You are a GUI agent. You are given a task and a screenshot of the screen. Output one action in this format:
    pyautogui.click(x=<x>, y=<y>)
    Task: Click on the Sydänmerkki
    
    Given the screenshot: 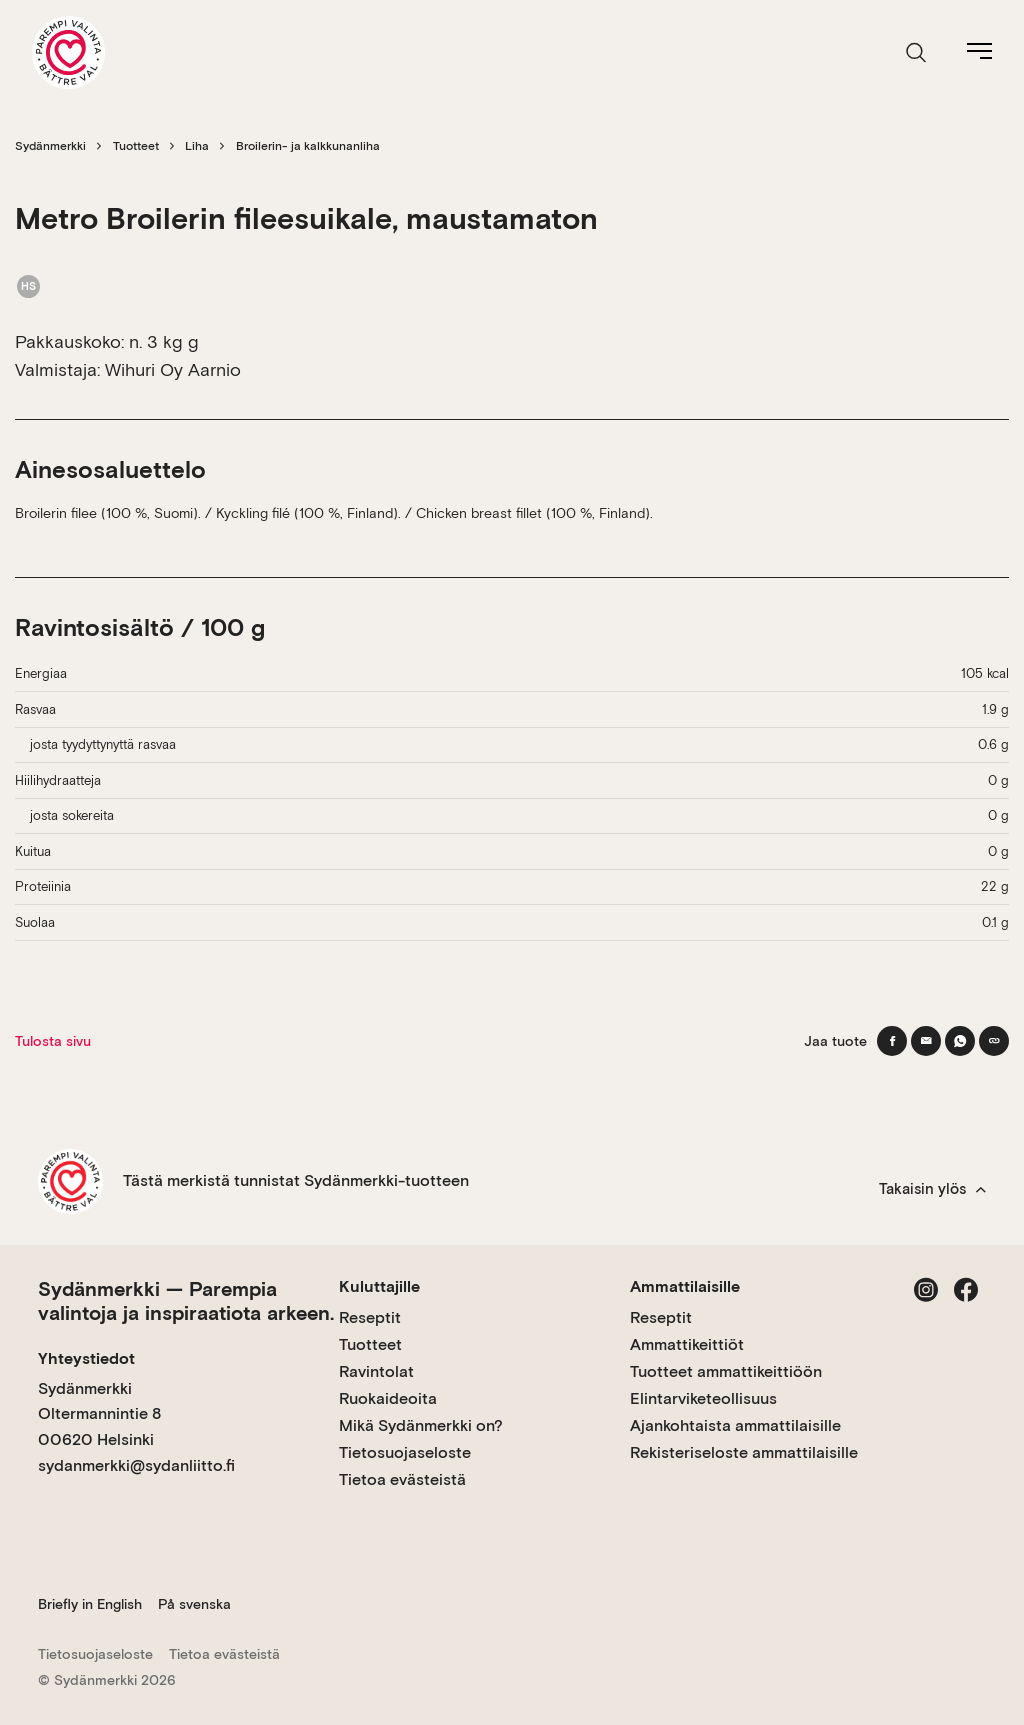 What is the action you would take?
    pyautogui.click(x=50, y=146)
    